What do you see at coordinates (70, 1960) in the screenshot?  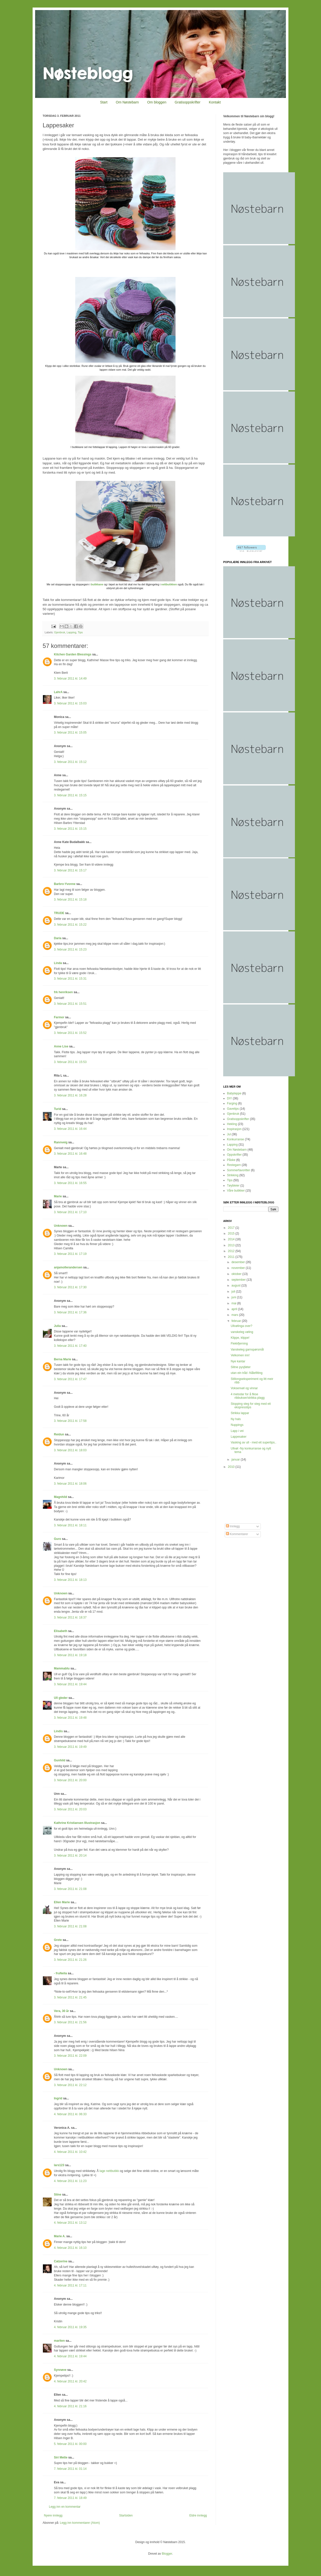 I see `3. februar 2011 kl. 21:26` at bounding box center [70, 1960].